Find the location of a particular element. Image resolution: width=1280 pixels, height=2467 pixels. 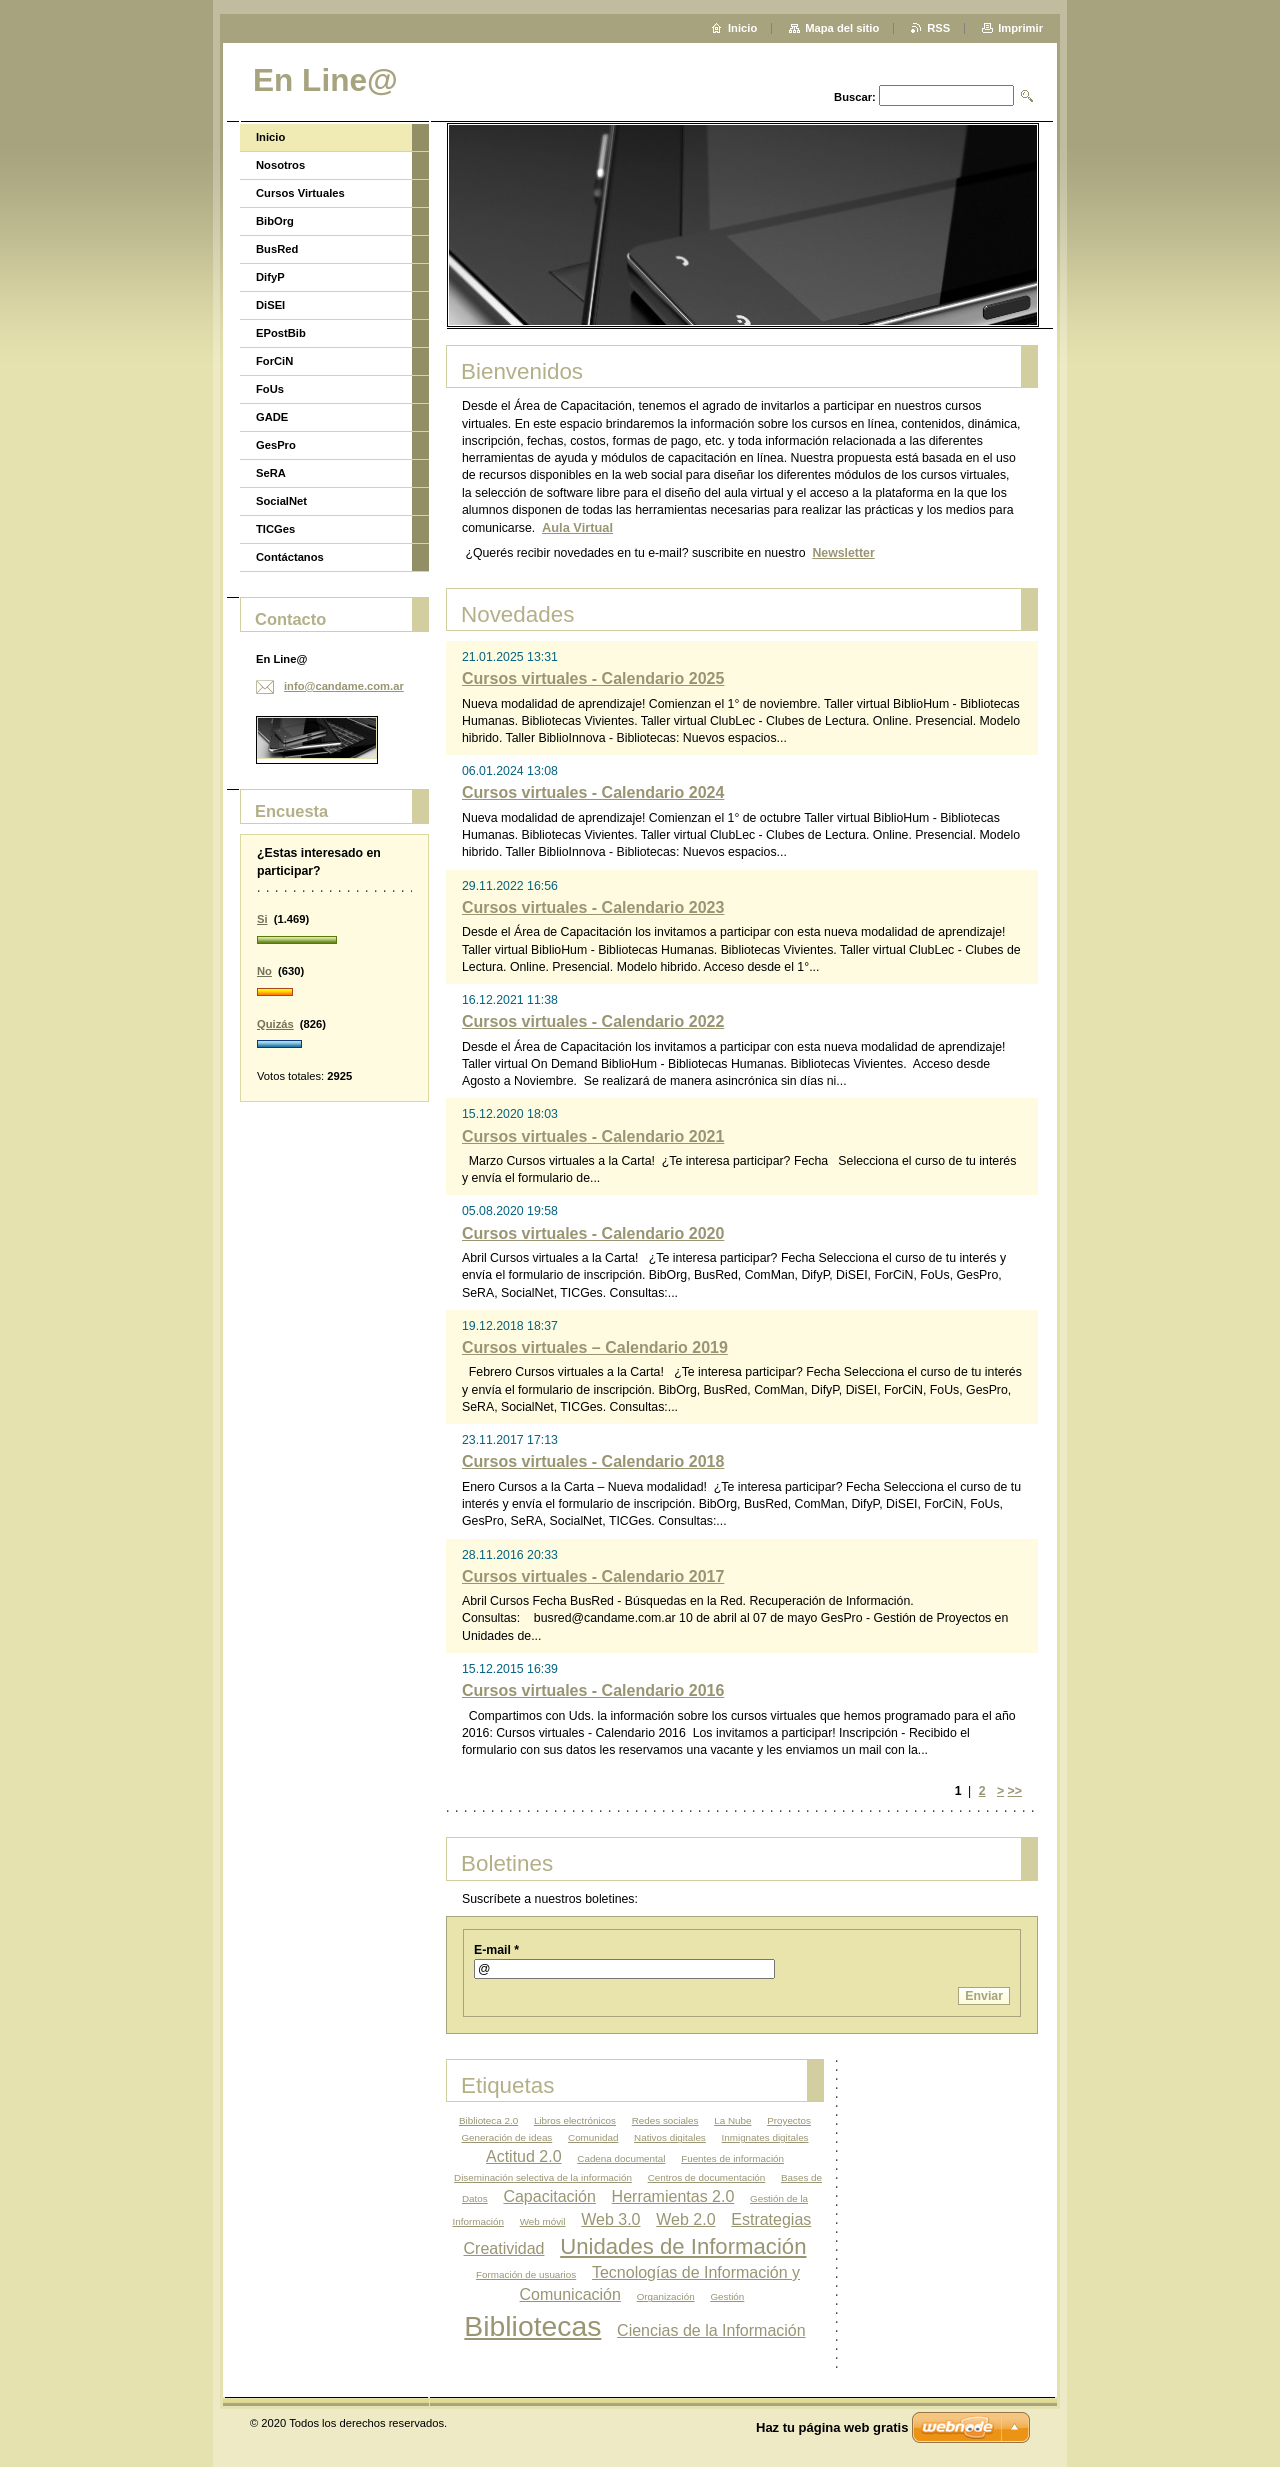

Estrategias is located at coordinates (771, 2219).